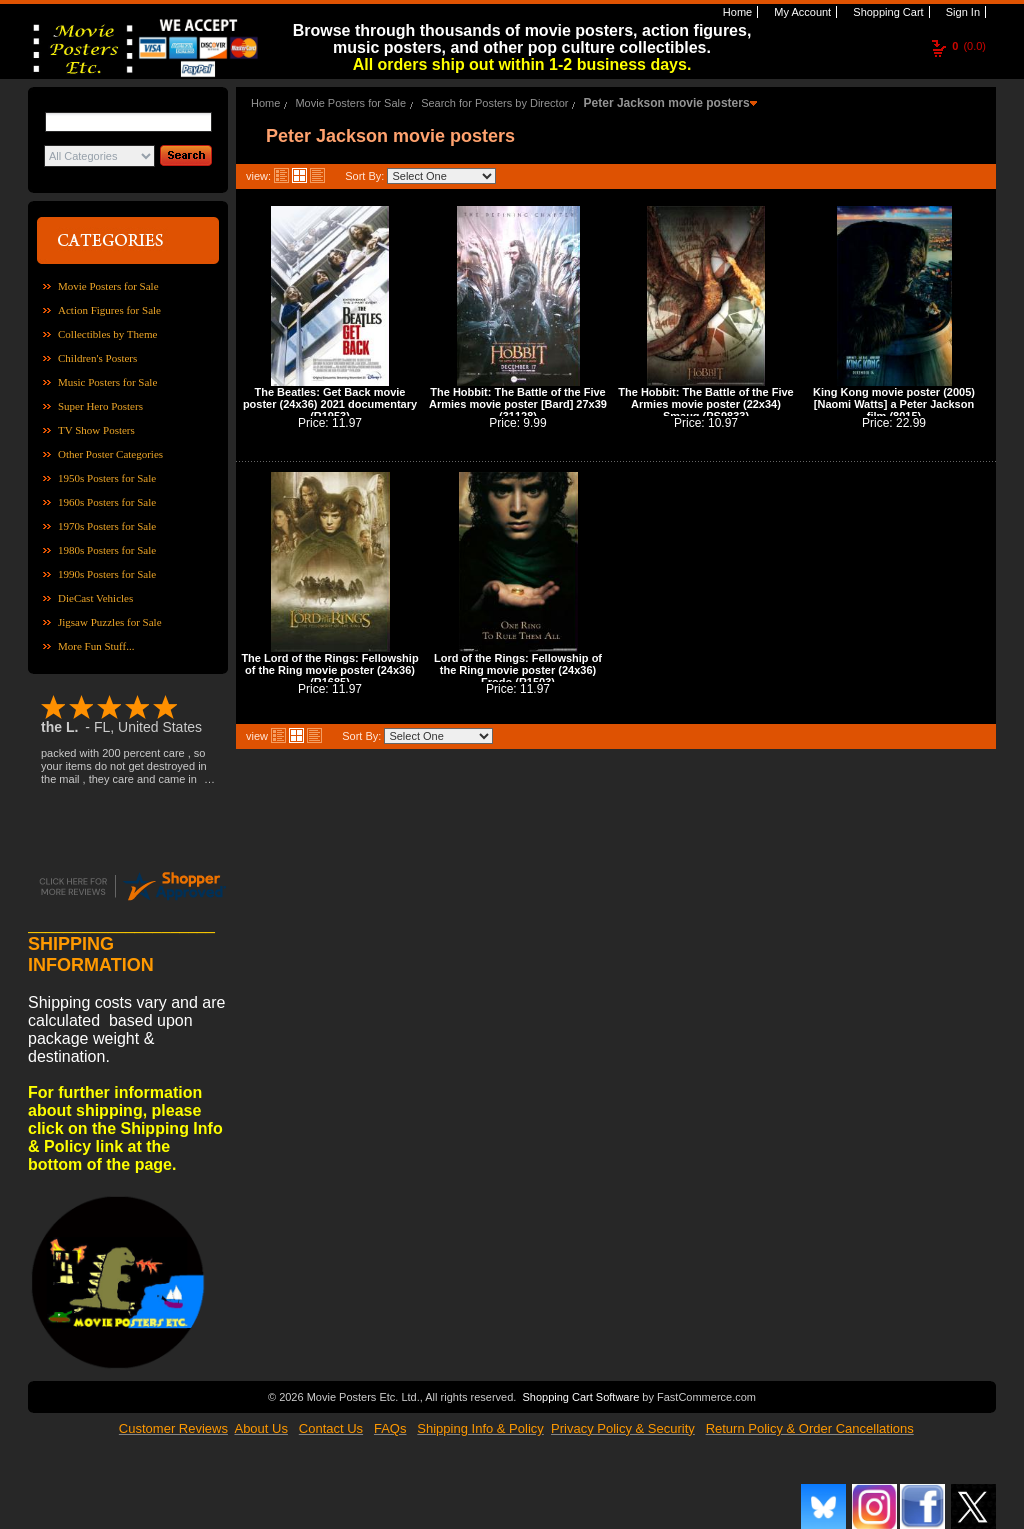  What do you see at coordinates (801, 12) in the screenshot?
I see `My Account` at bounding box center [801, 12].